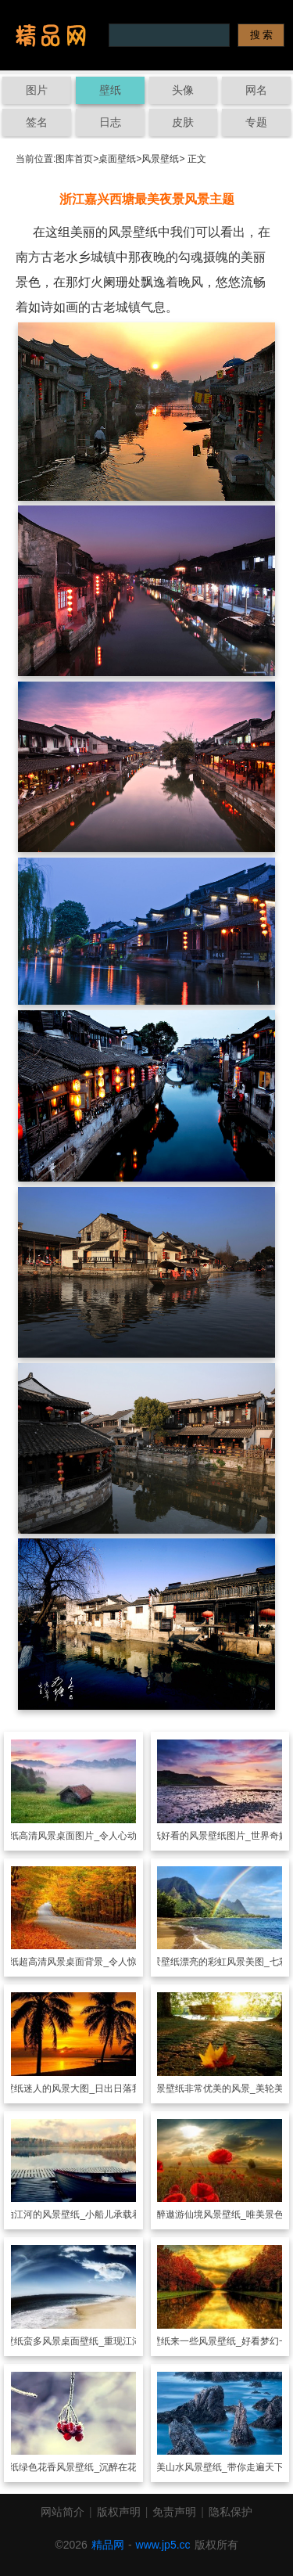 This screenshot has height=2576, width=293. I want to click on 免责声明, so click(174, 2512).